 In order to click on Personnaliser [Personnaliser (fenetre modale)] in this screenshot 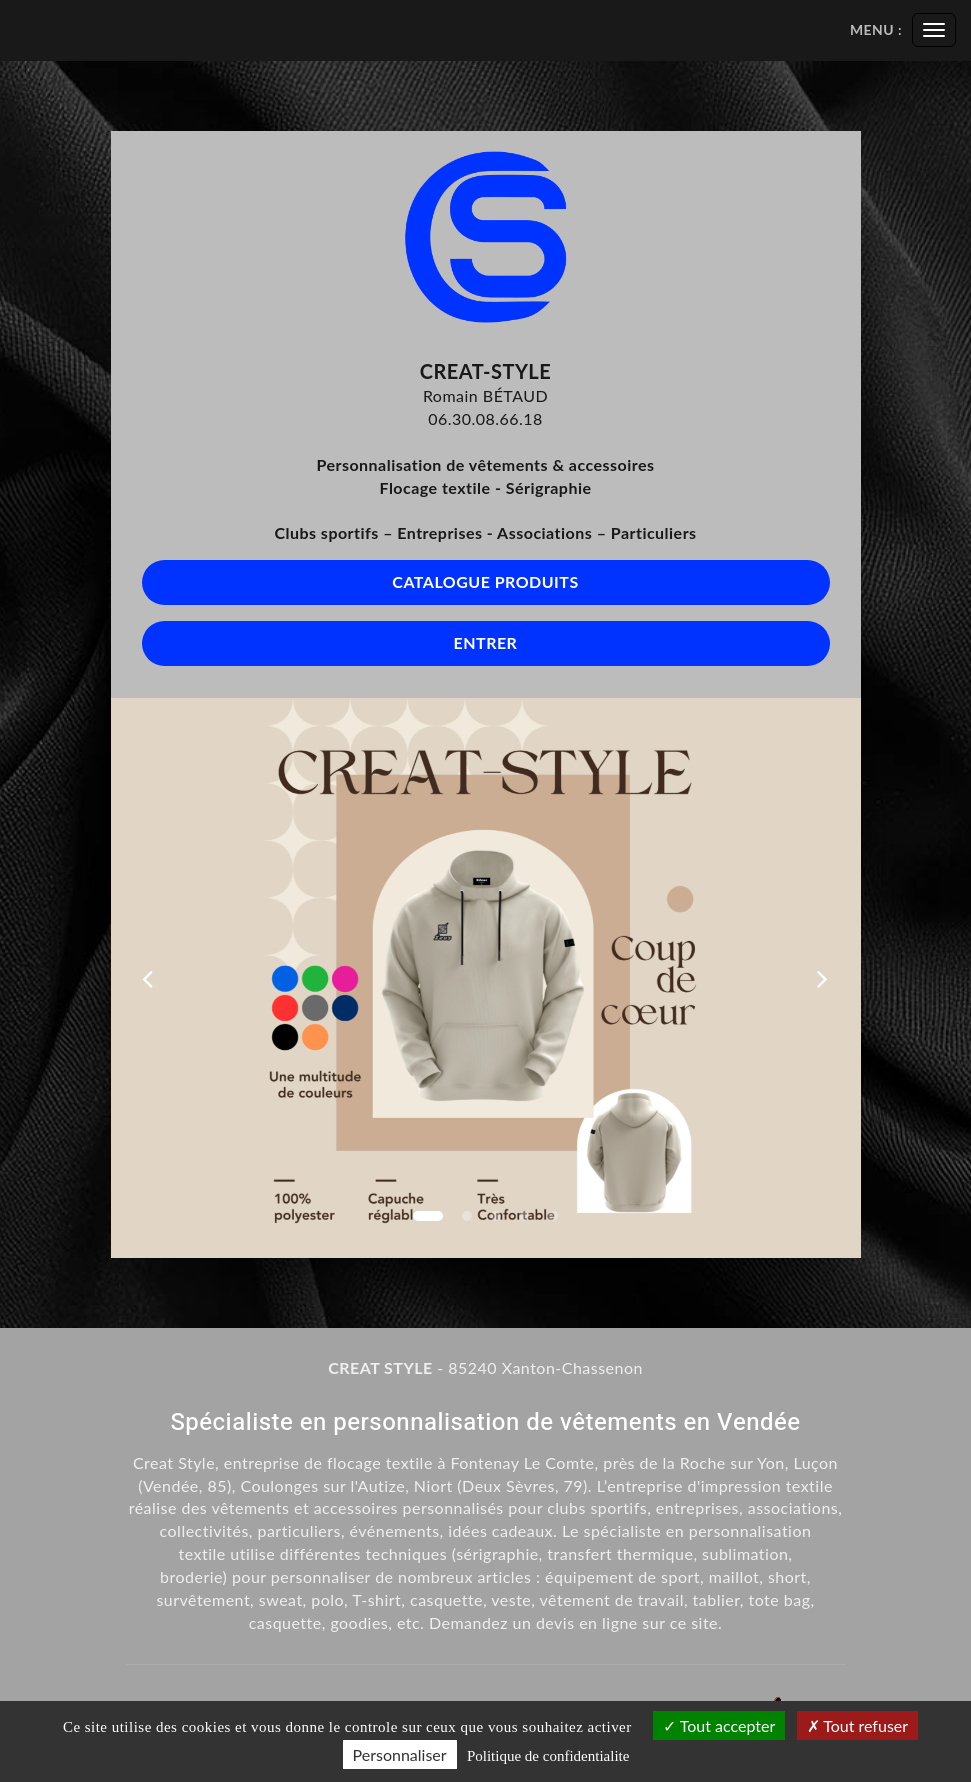, I will do `click(400, 1754)`.